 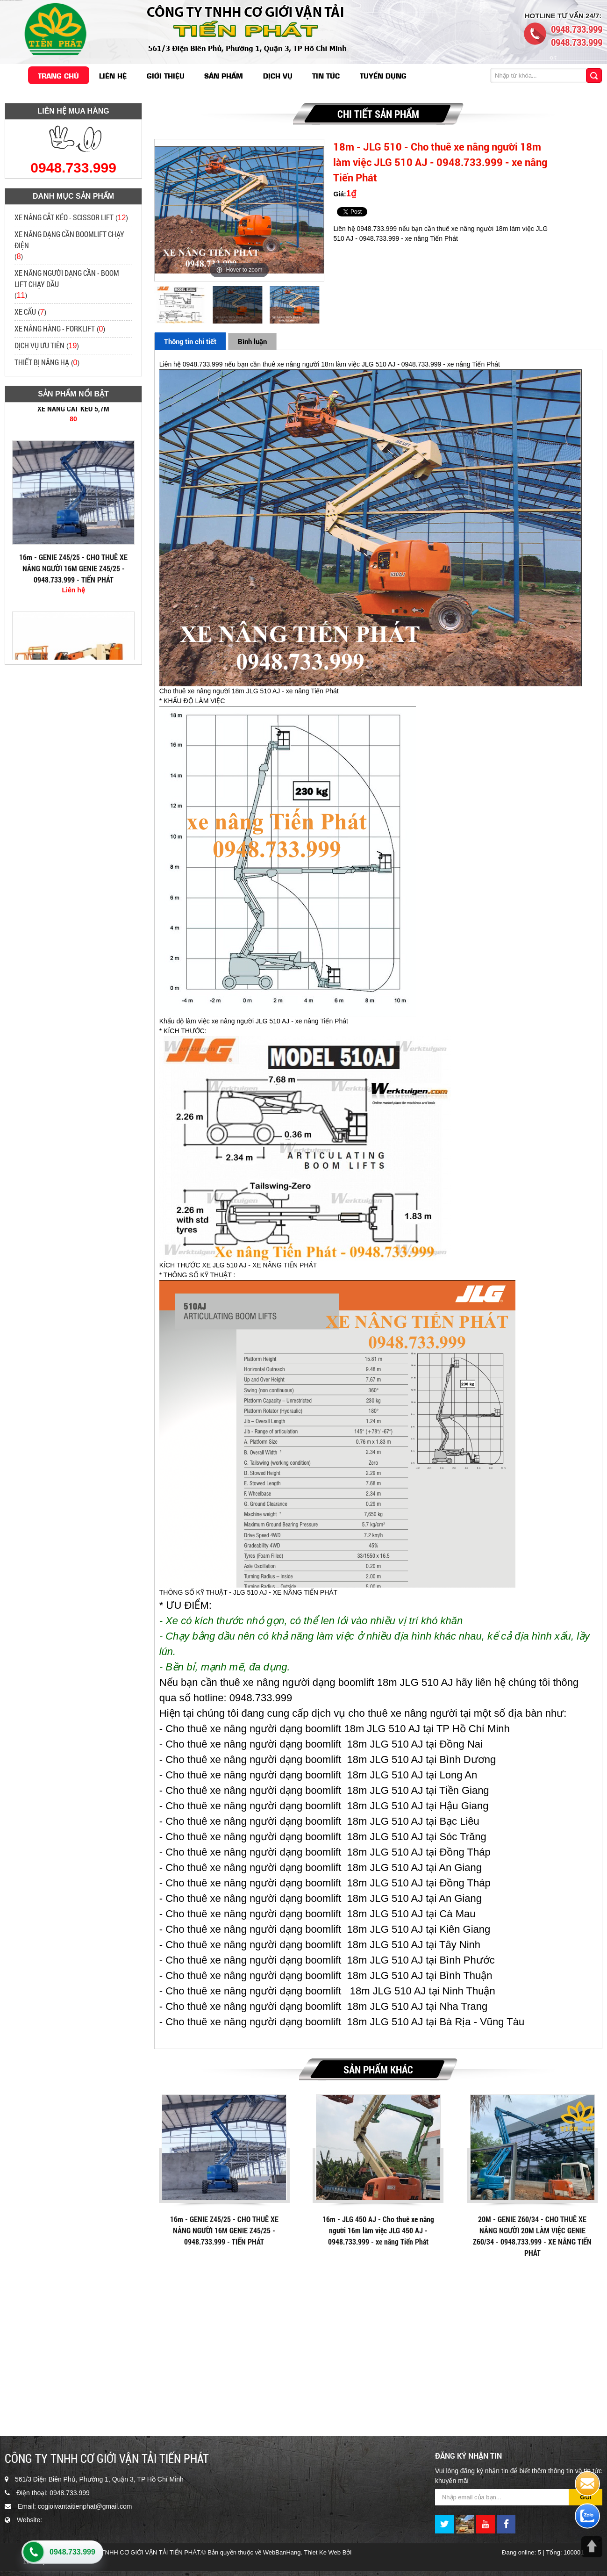 What do you see at coordinates (25, 312) in the screenshot?
I see `XE CẨU` at bounding box center [25, 312].